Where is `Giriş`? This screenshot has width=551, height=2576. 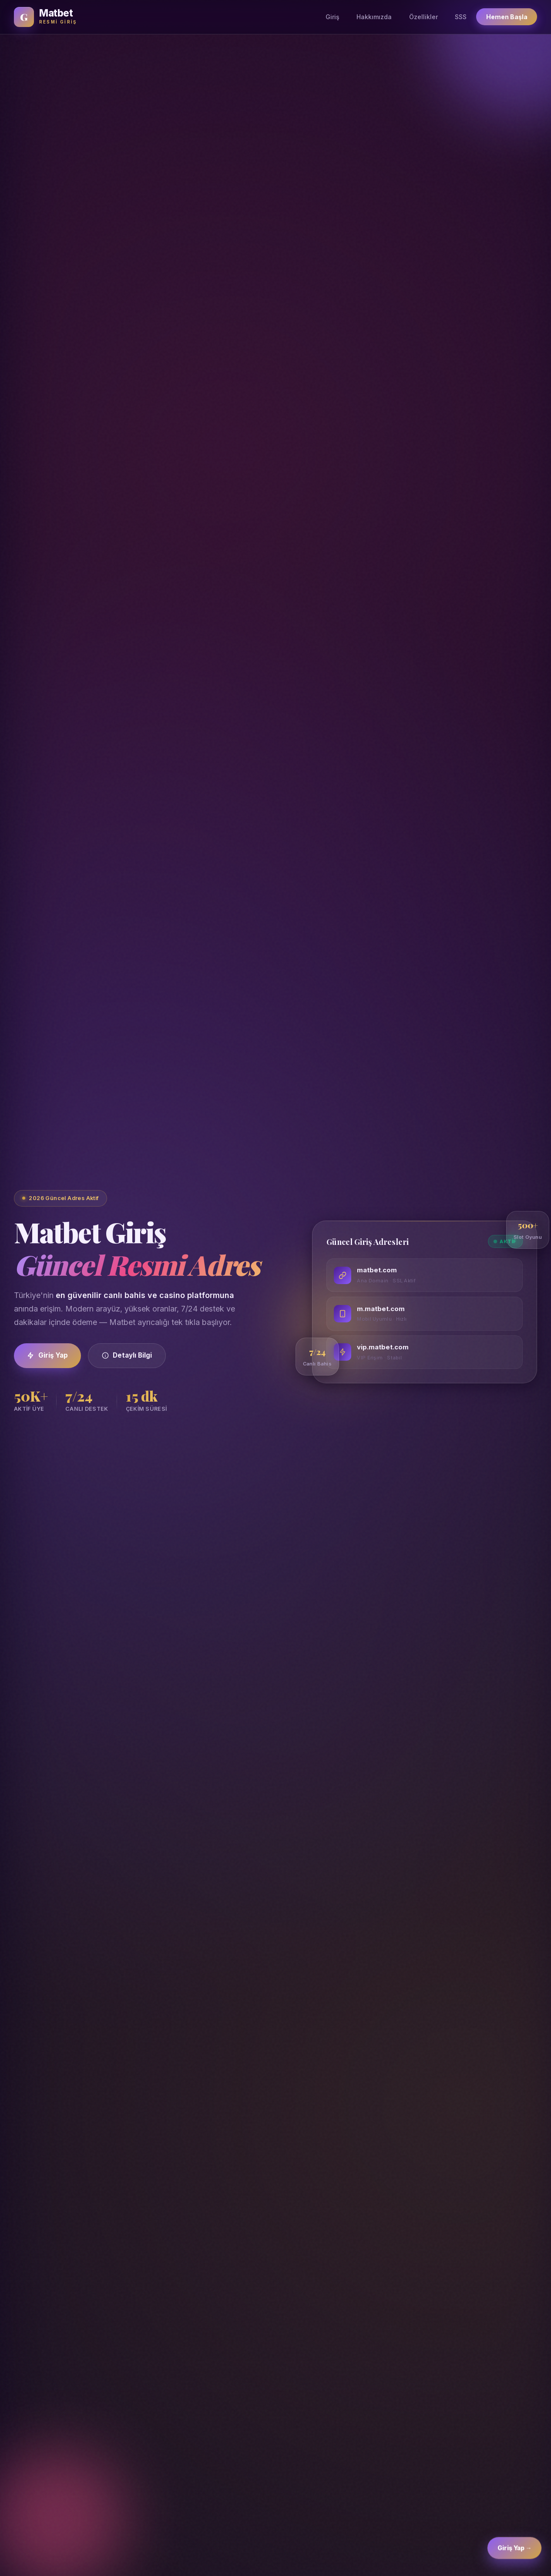
Giriş is located at coordinates (332, 16).